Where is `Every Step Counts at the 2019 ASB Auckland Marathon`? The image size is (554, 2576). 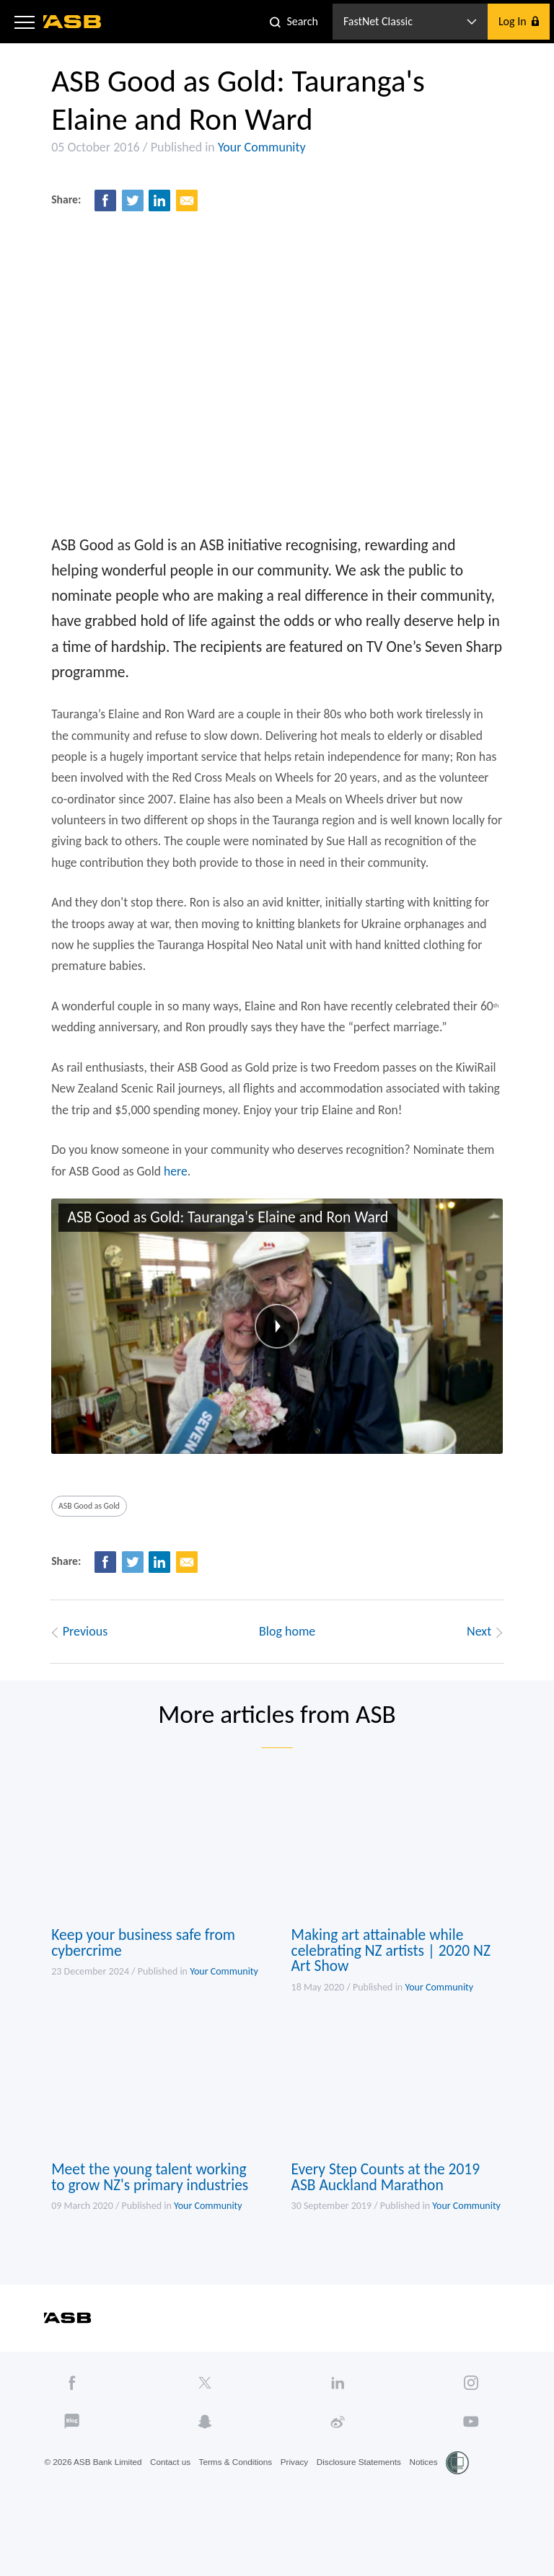 Every Step Counts at the 2019 ASB Auckland Marathon is located at coordinates (388, 2225).